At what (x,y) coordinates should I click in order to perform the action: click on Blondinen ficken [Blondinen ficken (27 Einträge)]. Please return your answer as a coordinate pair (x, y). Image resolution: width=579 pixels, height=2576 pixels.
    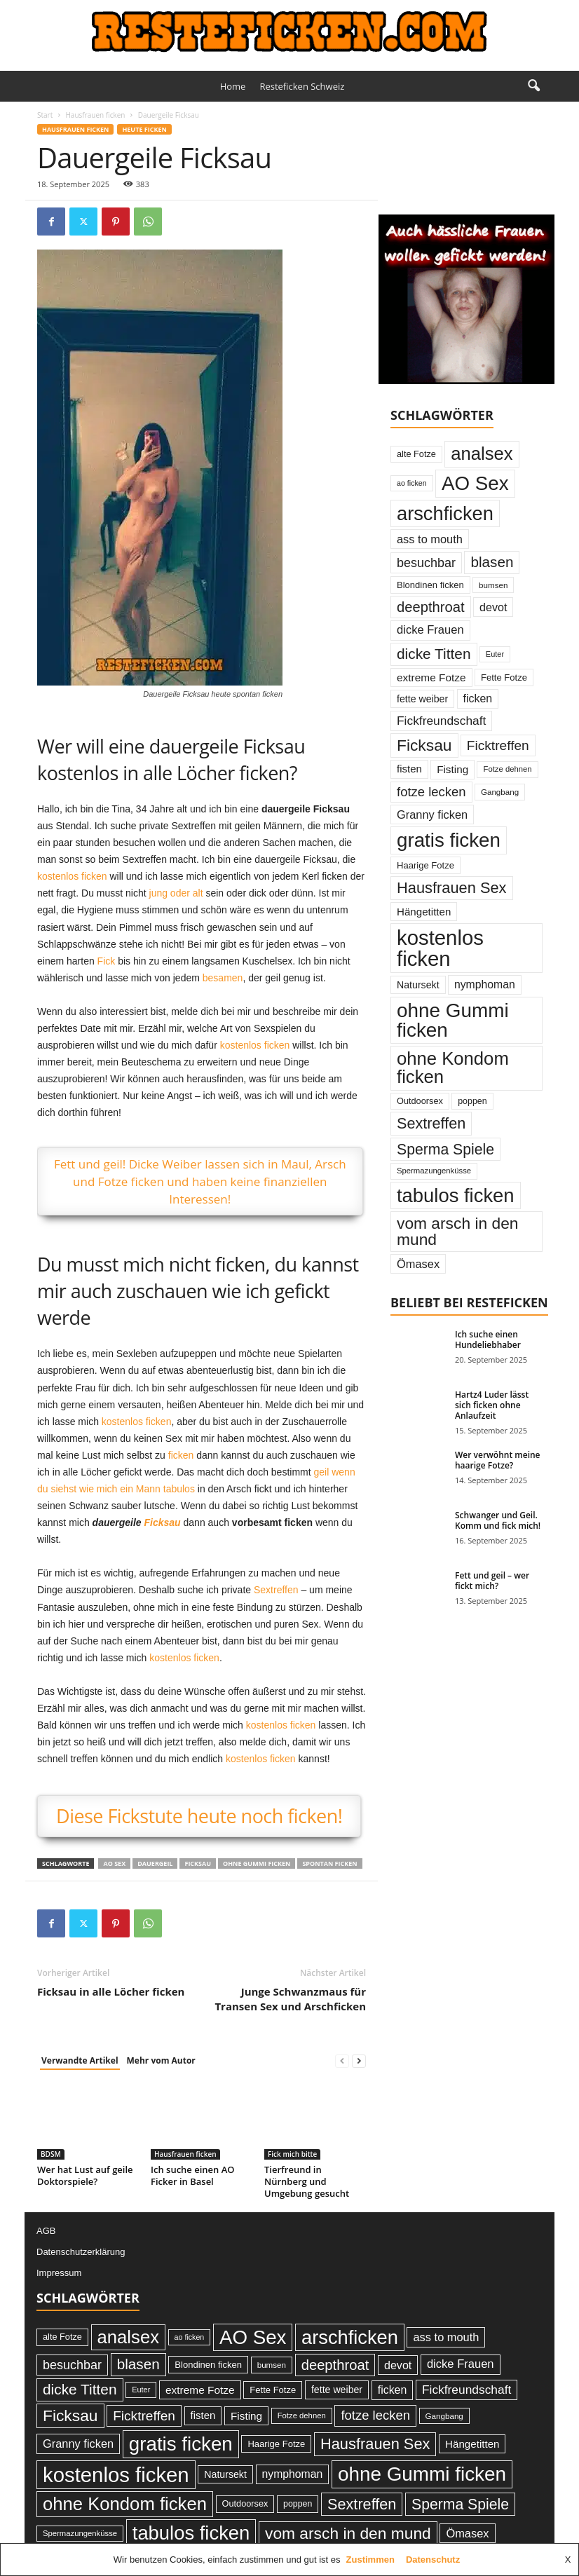
    Looking at the image, I should click on (430, 585).